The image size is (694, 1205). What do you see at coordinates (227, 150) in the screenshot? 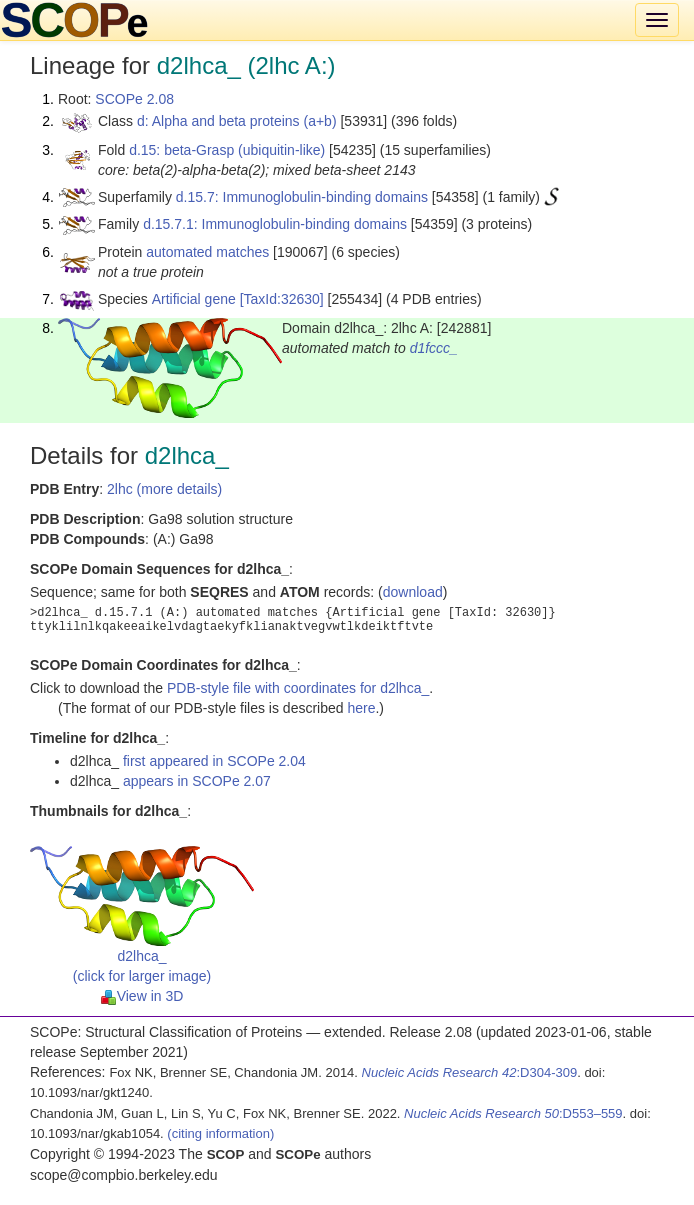
I see `d.15: beta-Grasp (ubiquitin-like)` at bounding box center [227, 150].